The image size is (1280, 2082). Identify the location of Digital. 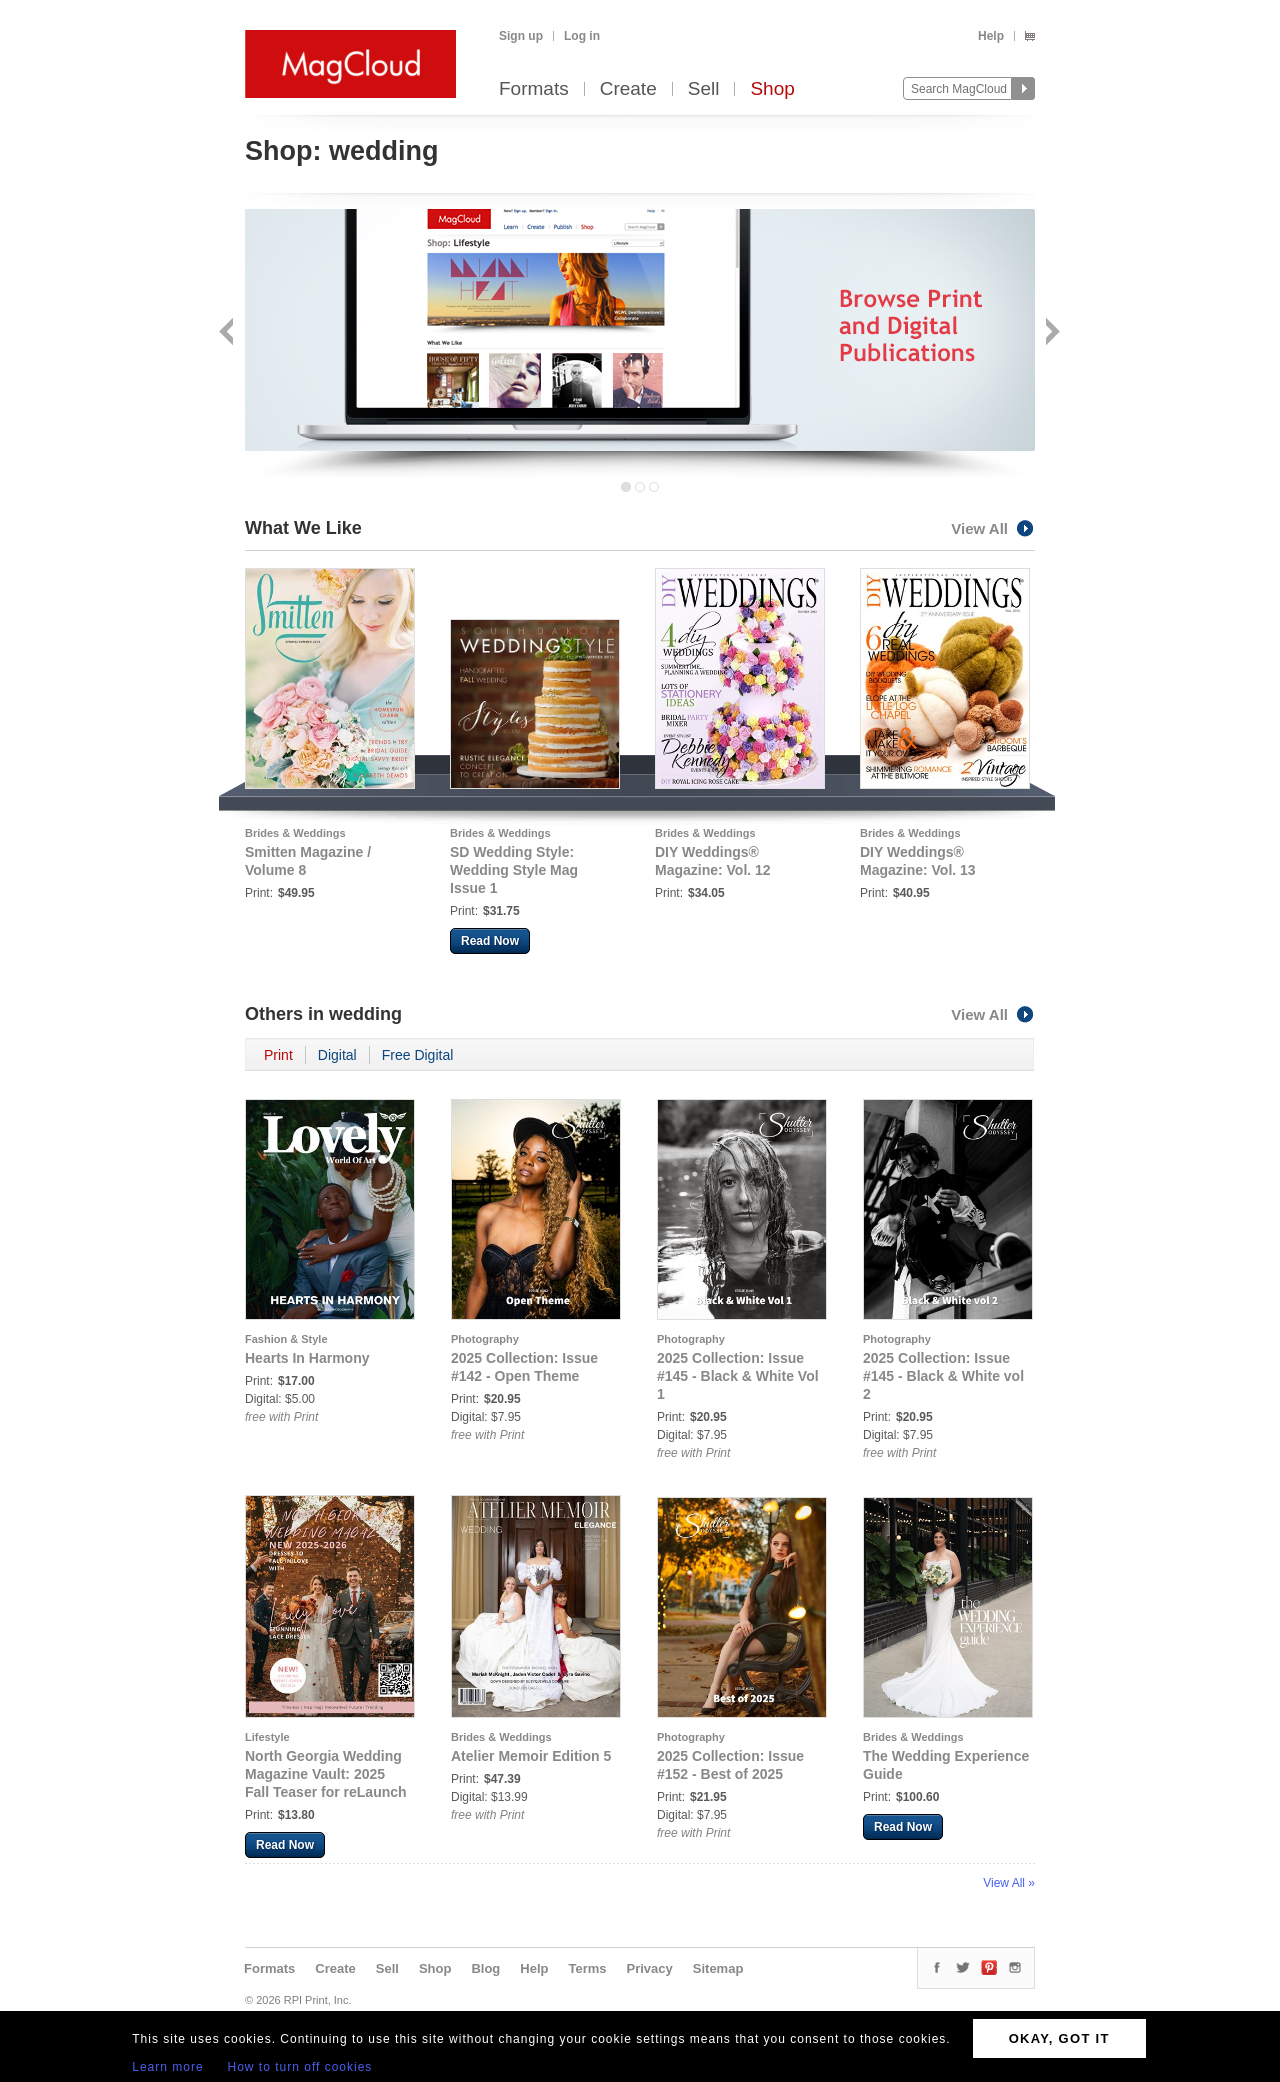
(337, 1055).